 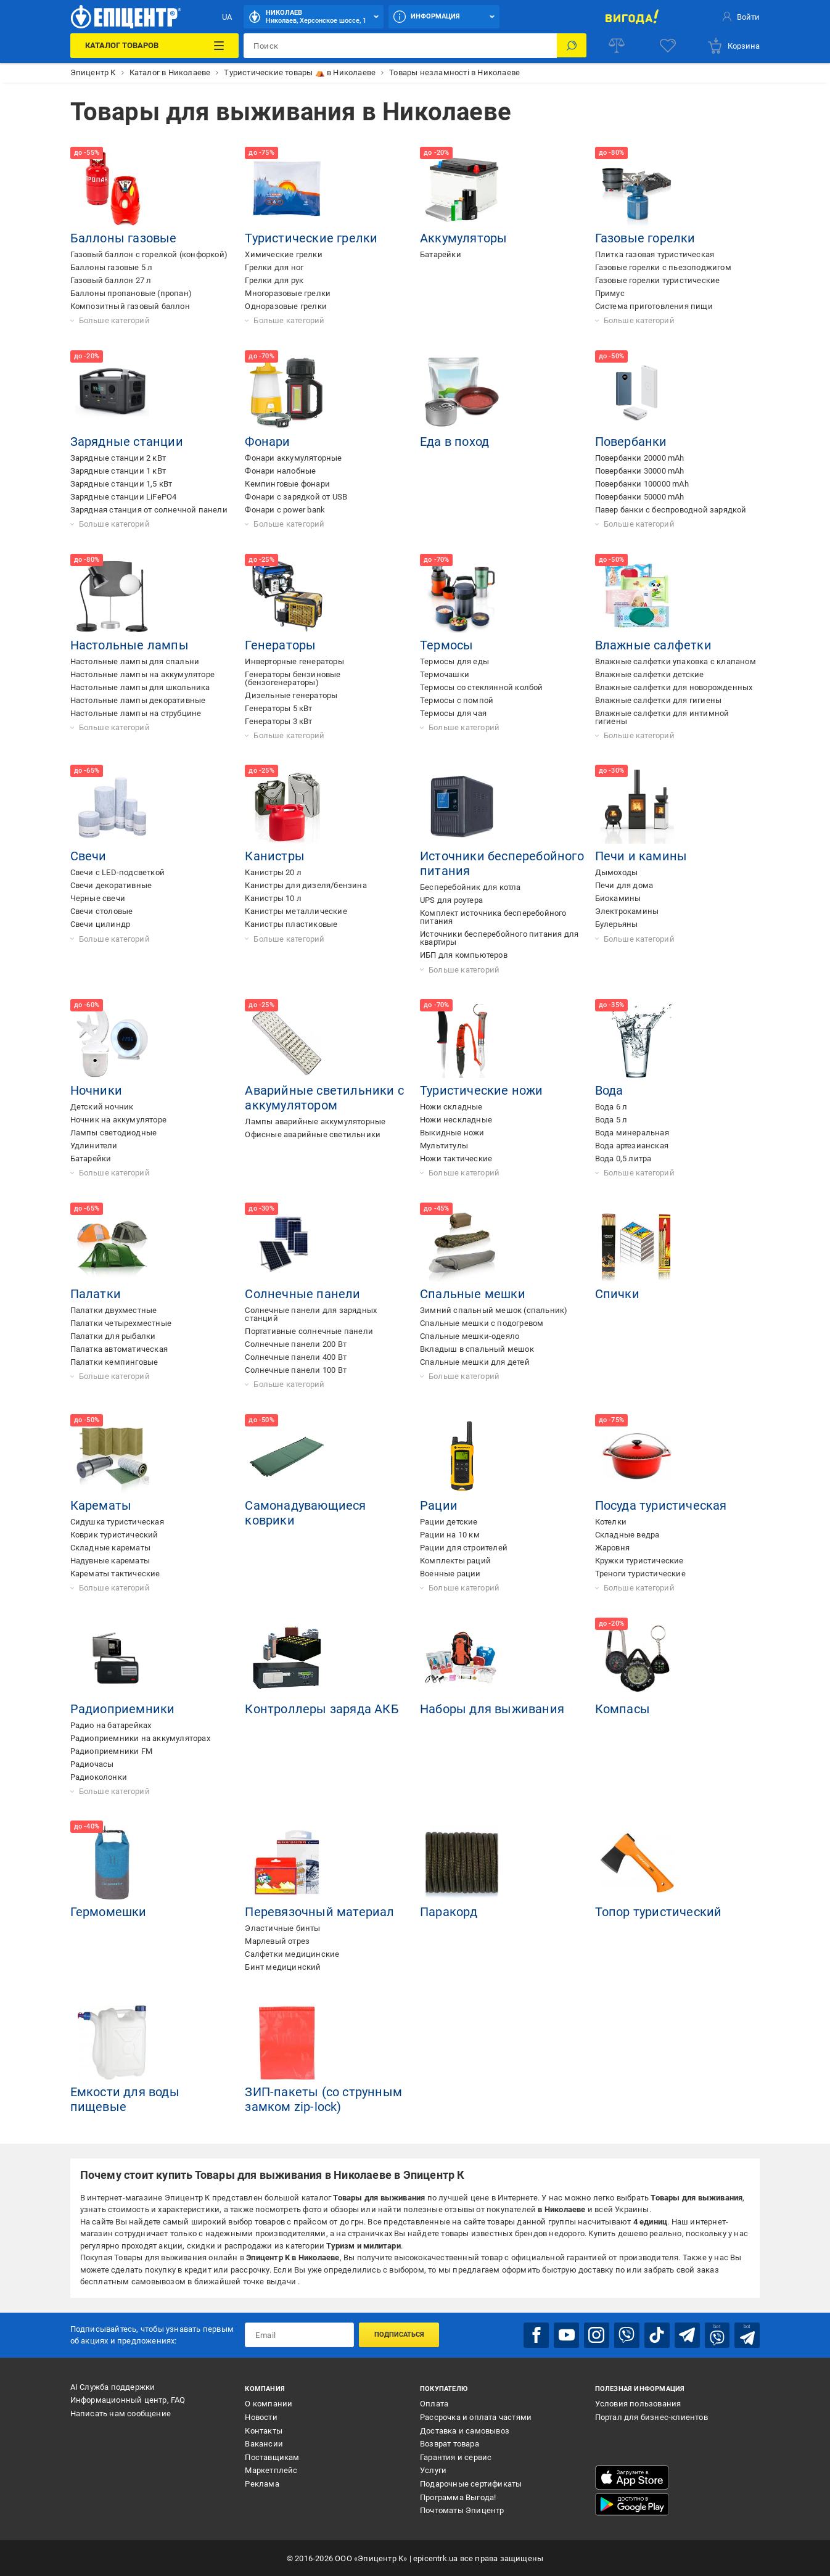 I want to click on Выкидные ножи, so click(x=452, y=1132).